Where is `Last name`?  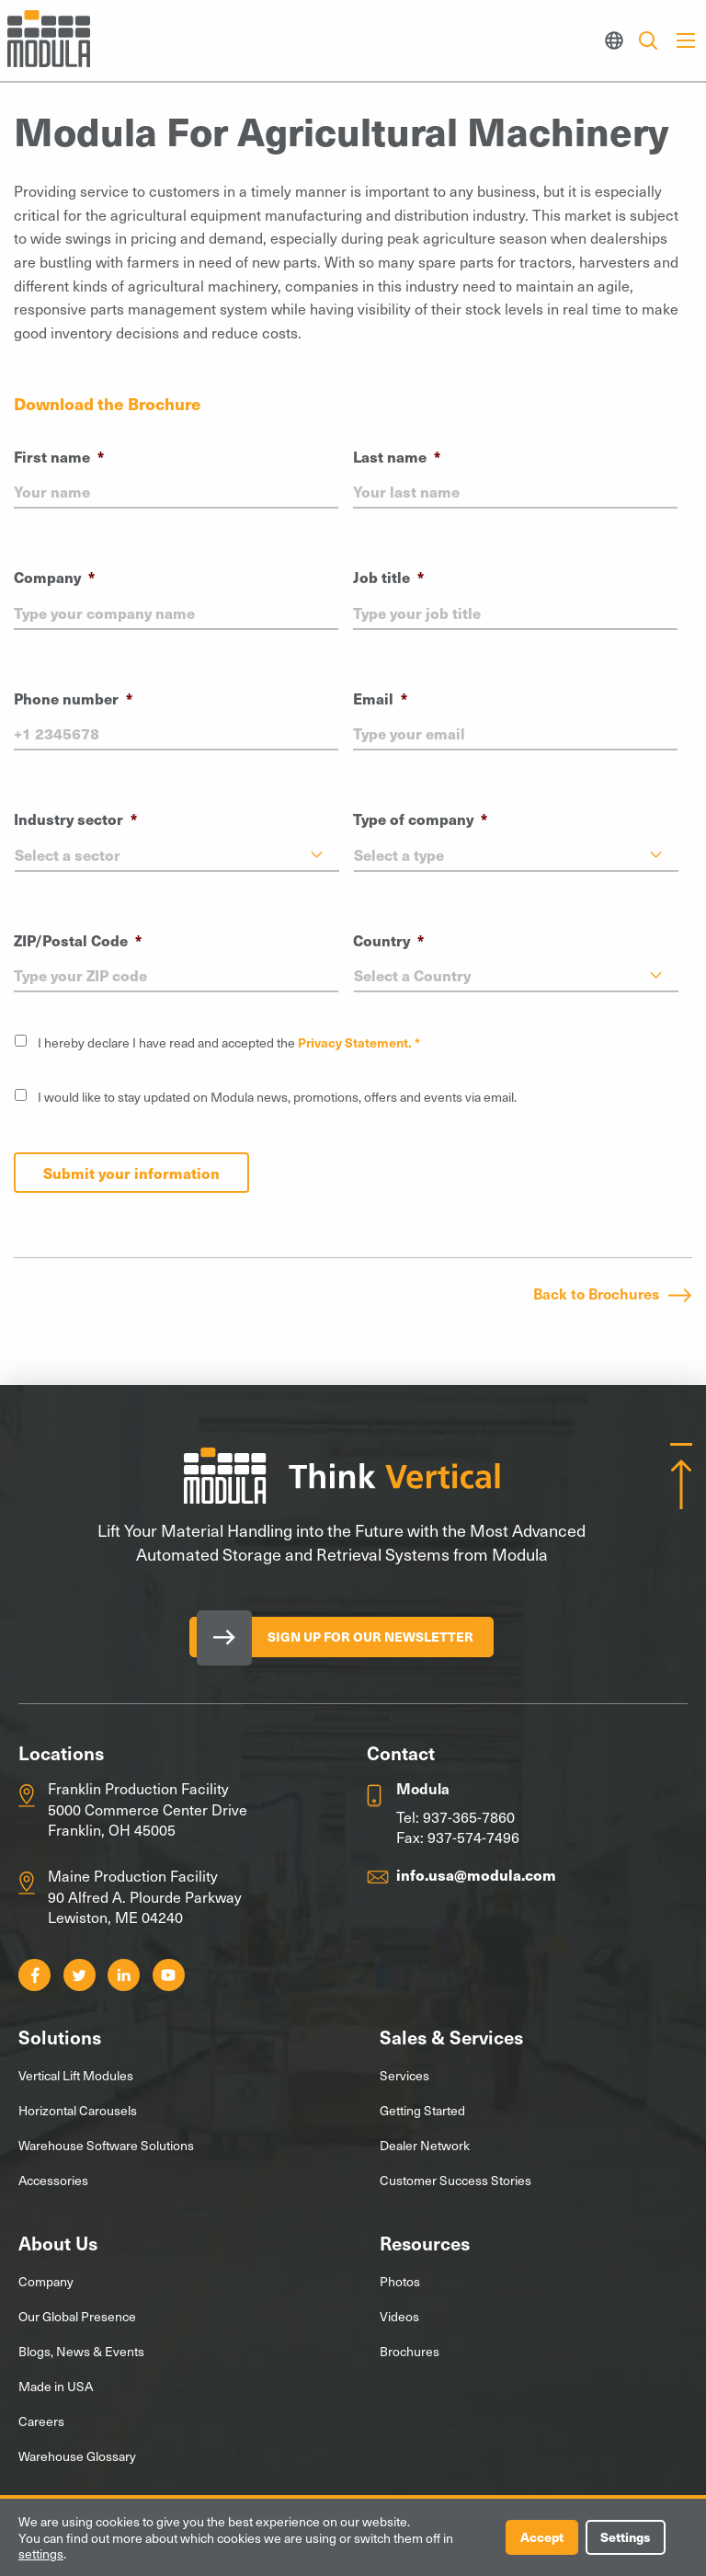 Last name is located at coordinates (396, 456).